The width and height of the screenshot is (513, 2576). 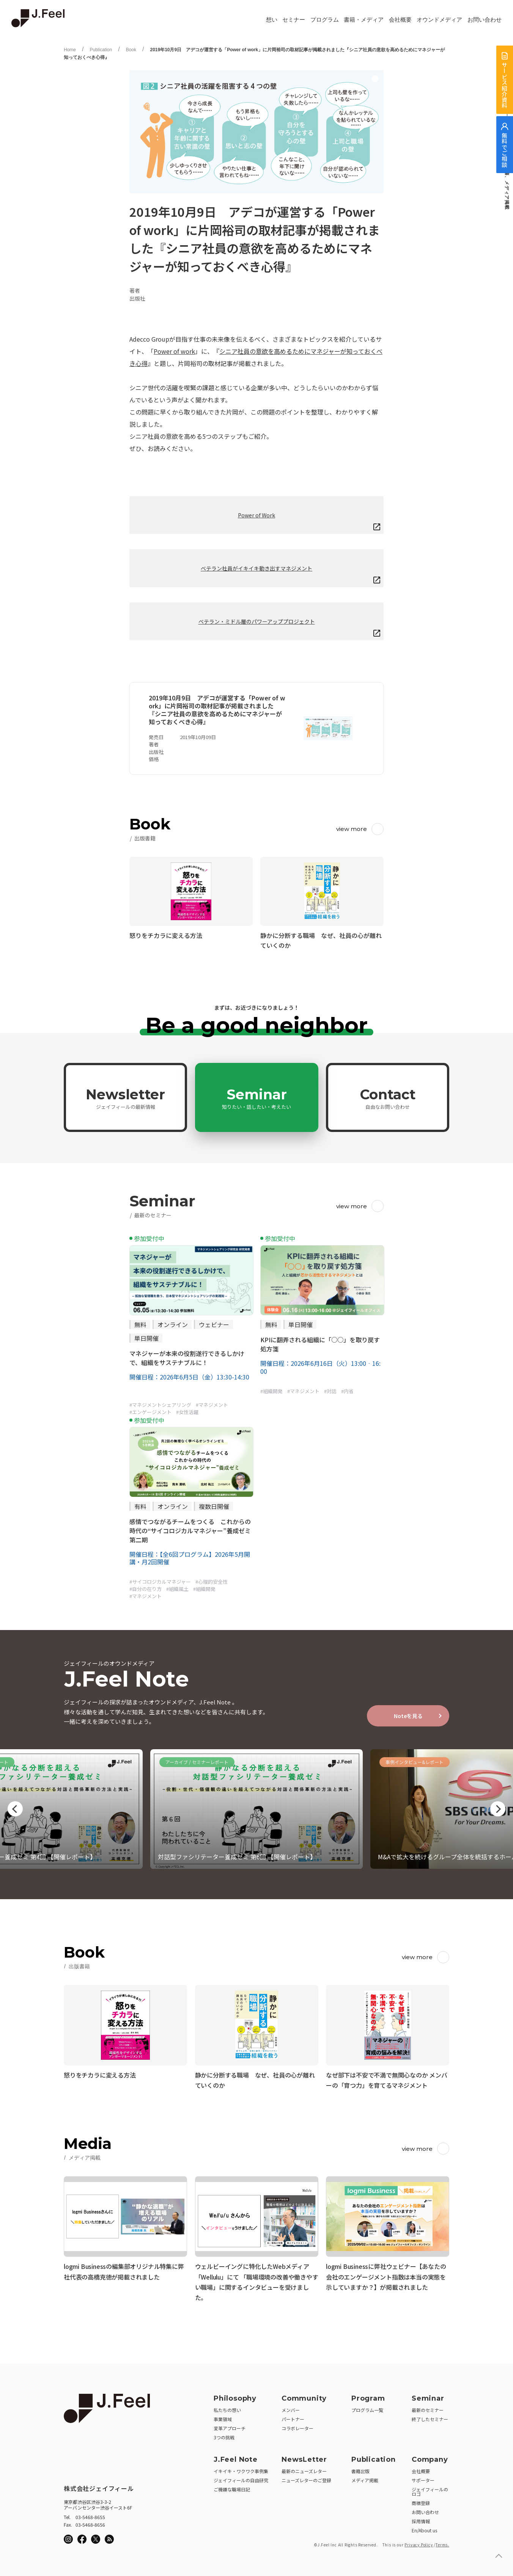 I want to click on 3つの挑戦, so click(x=224, y=2435).